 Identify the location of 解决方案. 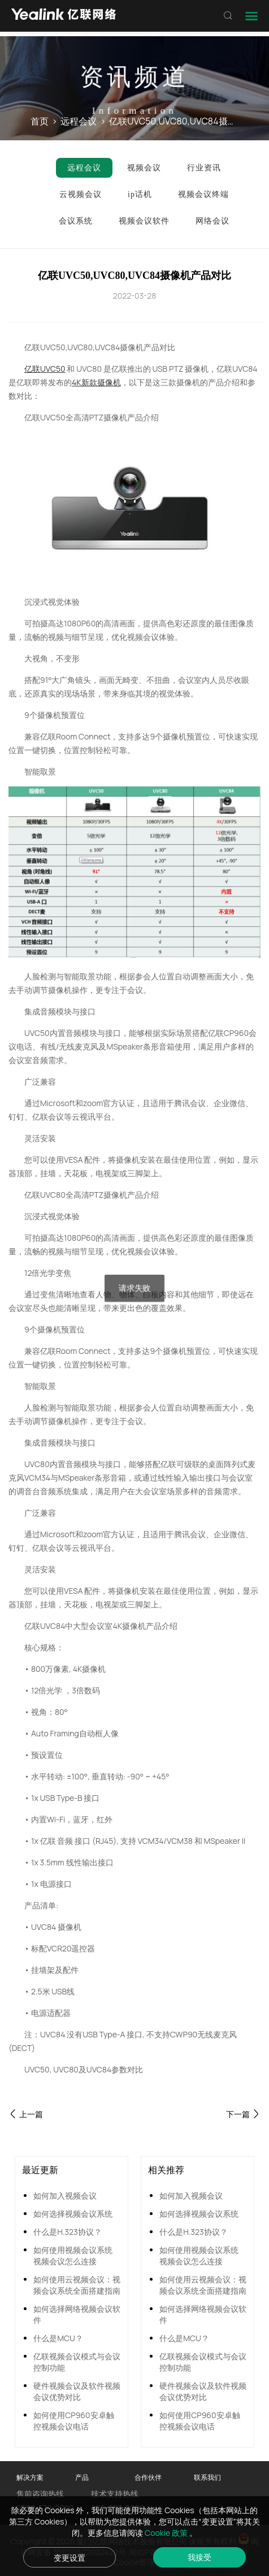
(30, 2477).